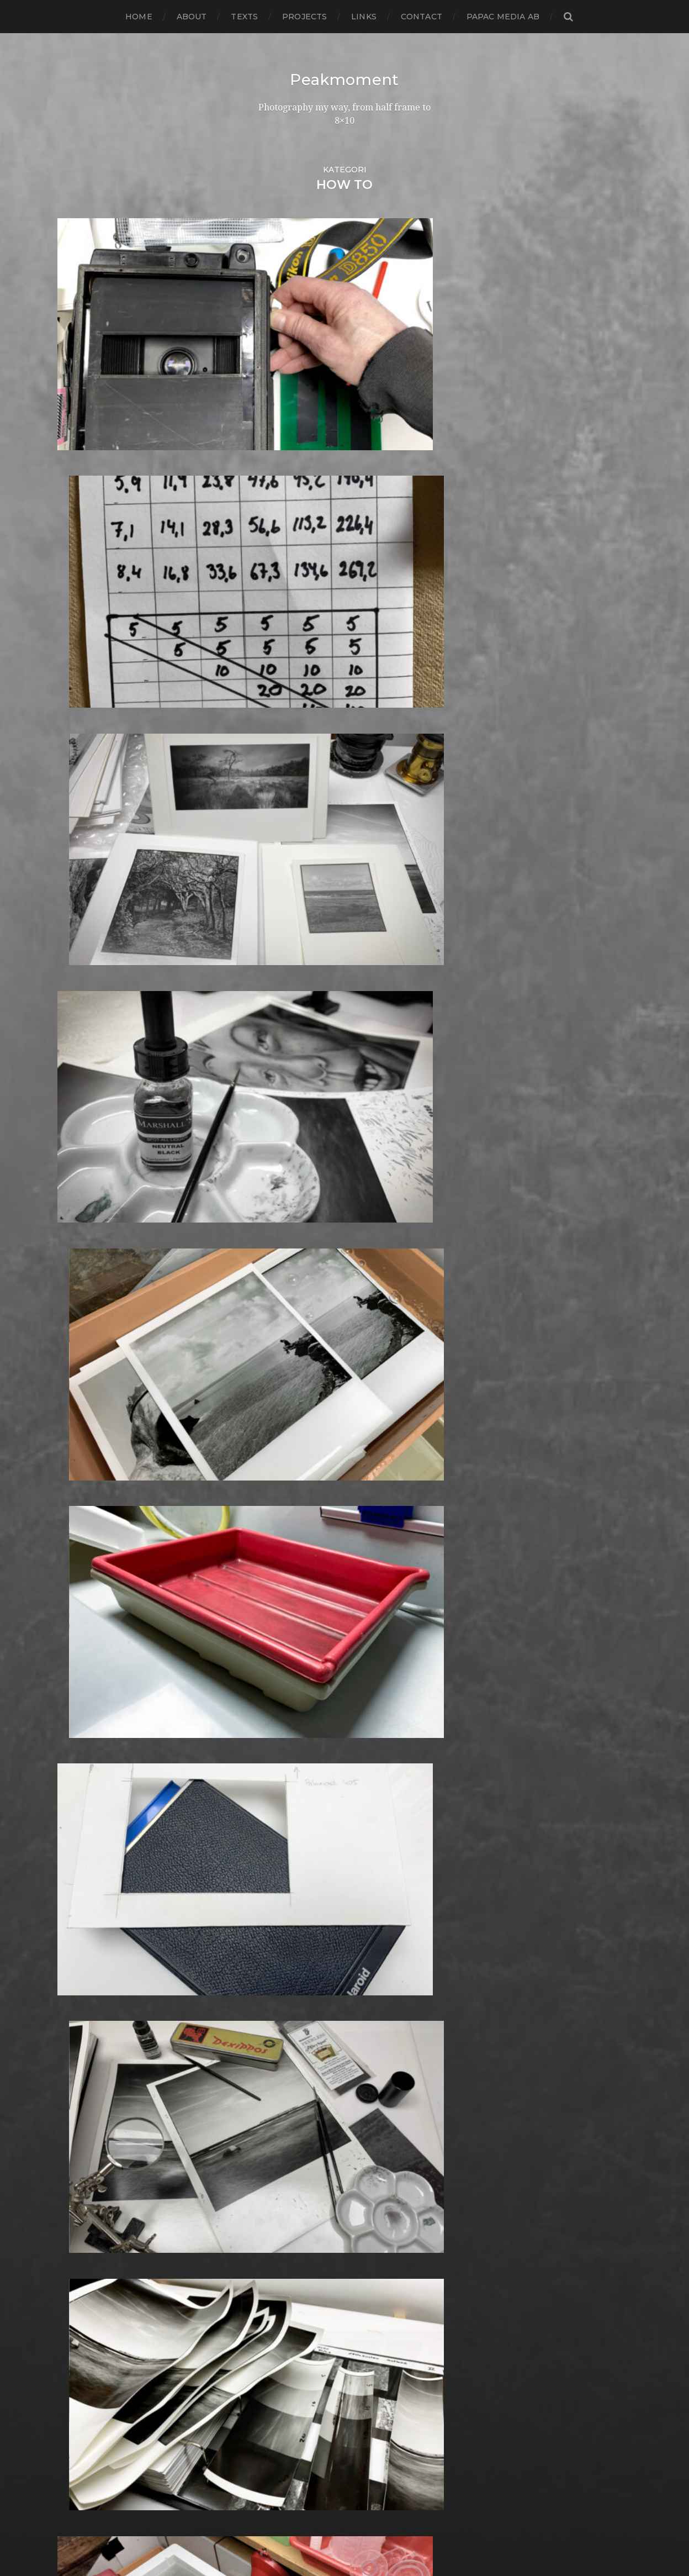  Describe the element at coordinates (282, 1595) in the screenshot. I see `Fuji FP100C` at that location.